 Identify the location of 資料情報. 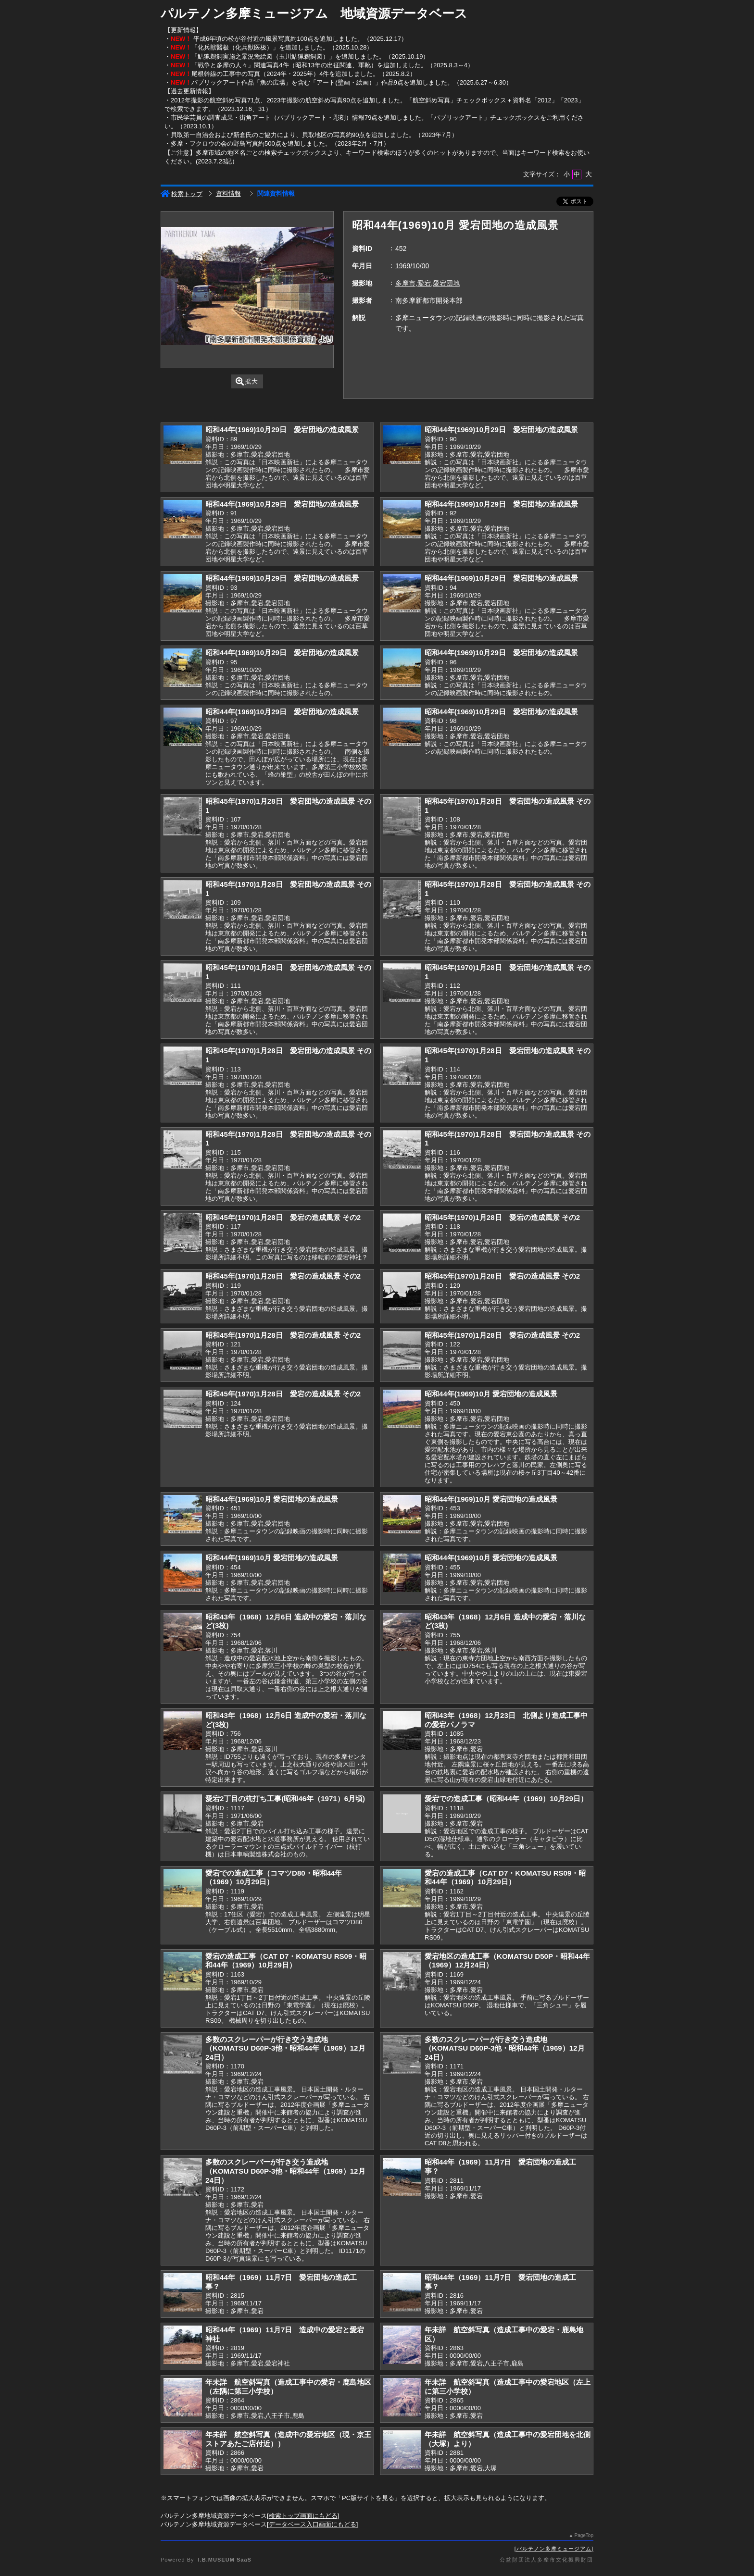
(228, 193).